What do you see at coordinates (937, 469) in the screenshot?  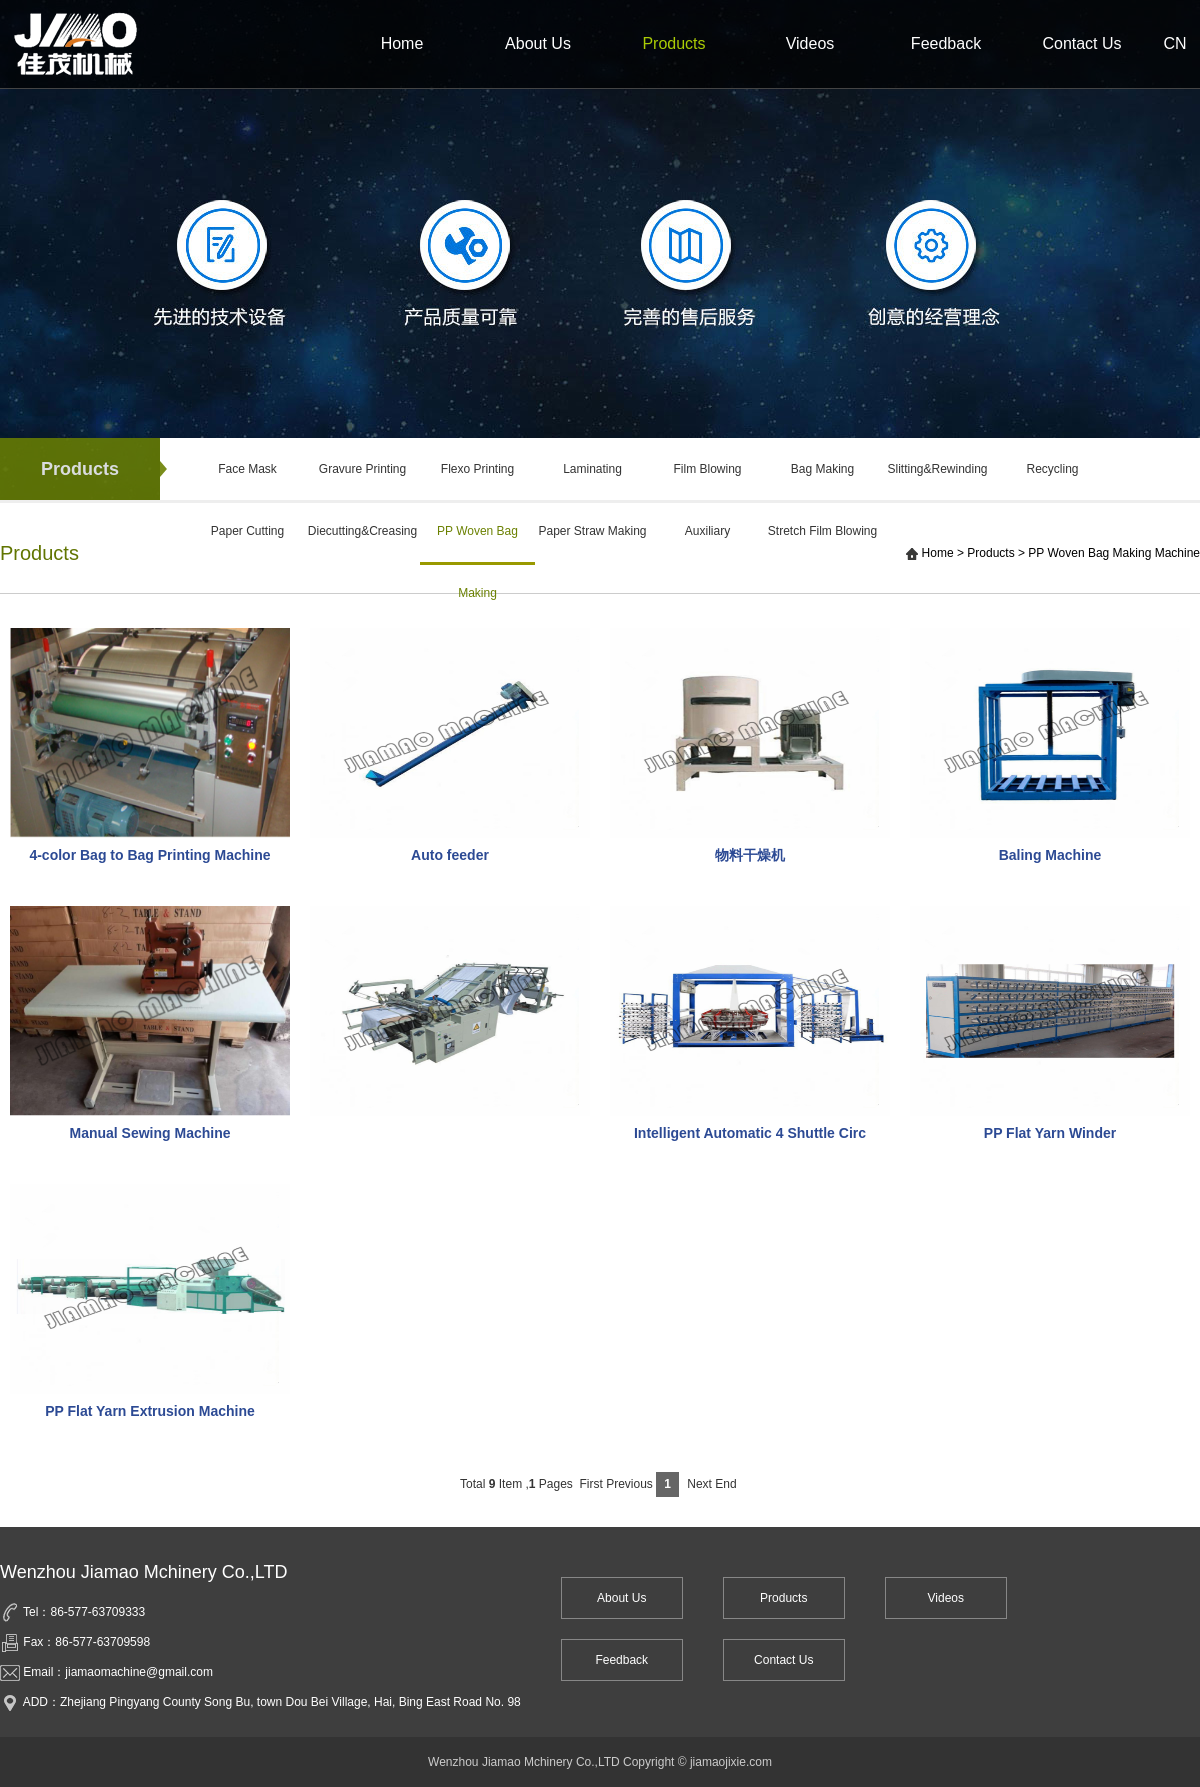 I see `Slitting&Rewinding` at bounding box center [937, 469].